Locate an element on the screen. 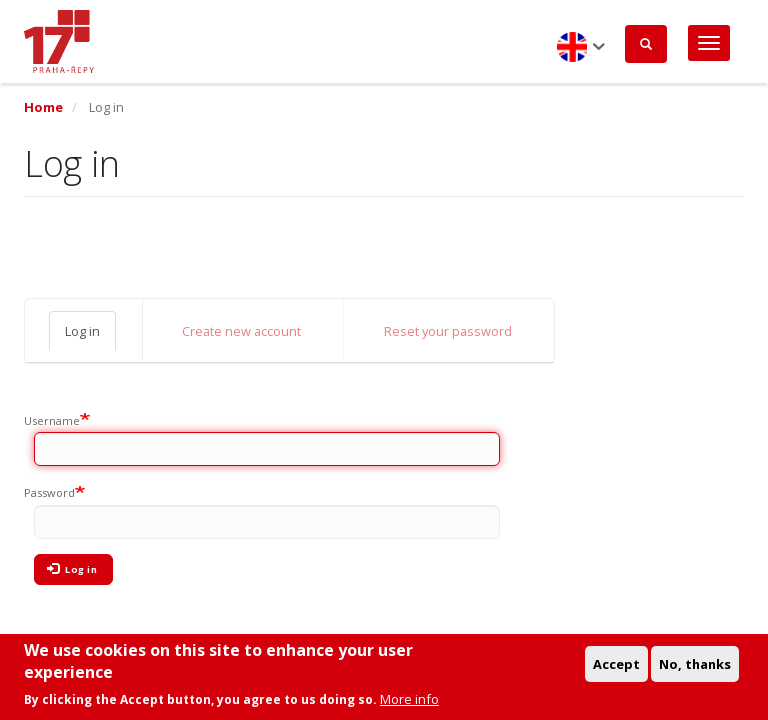 The image size is (768, 720). More info is located at coordinates (409, 703).